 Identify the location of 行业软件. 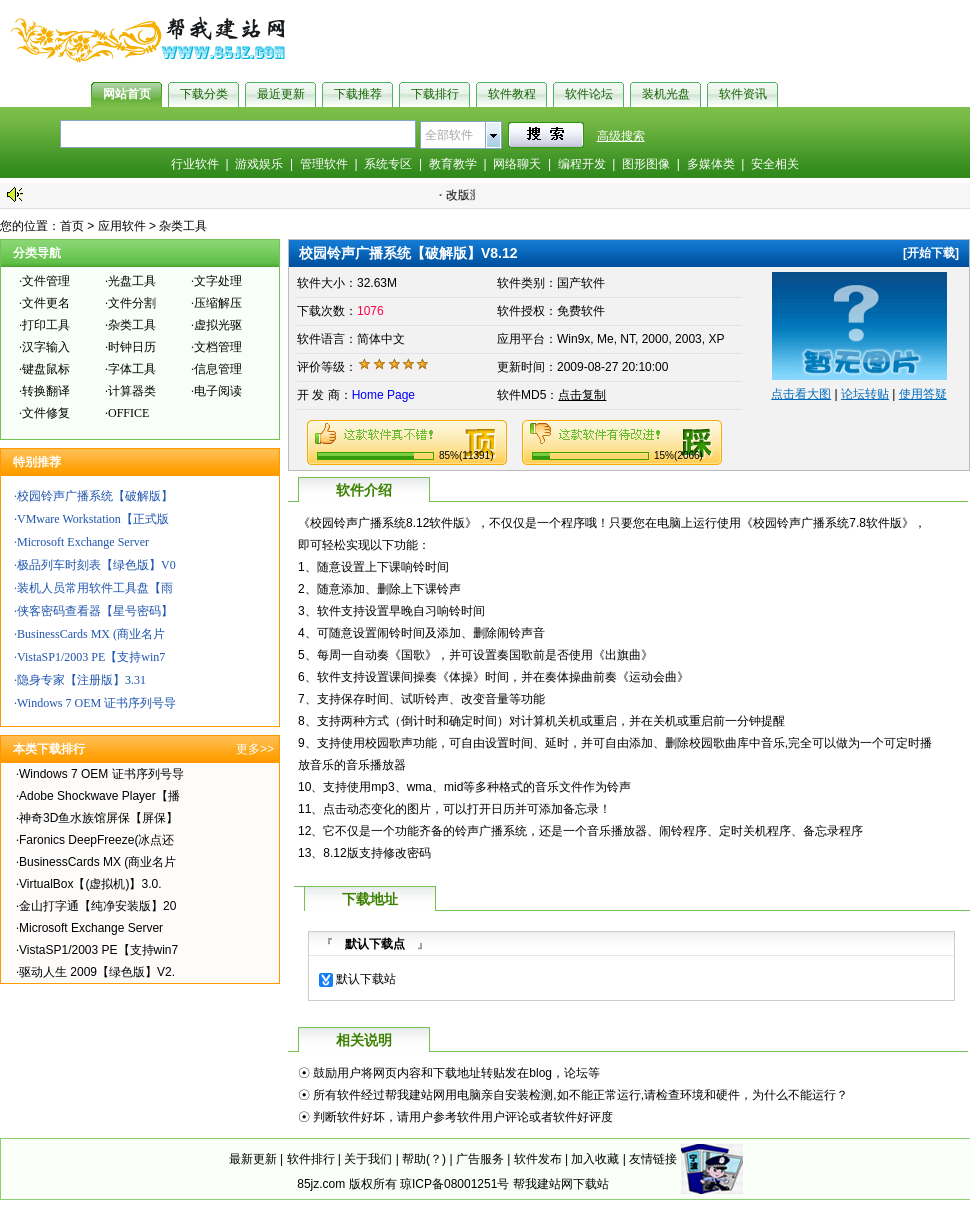
(195, 164).